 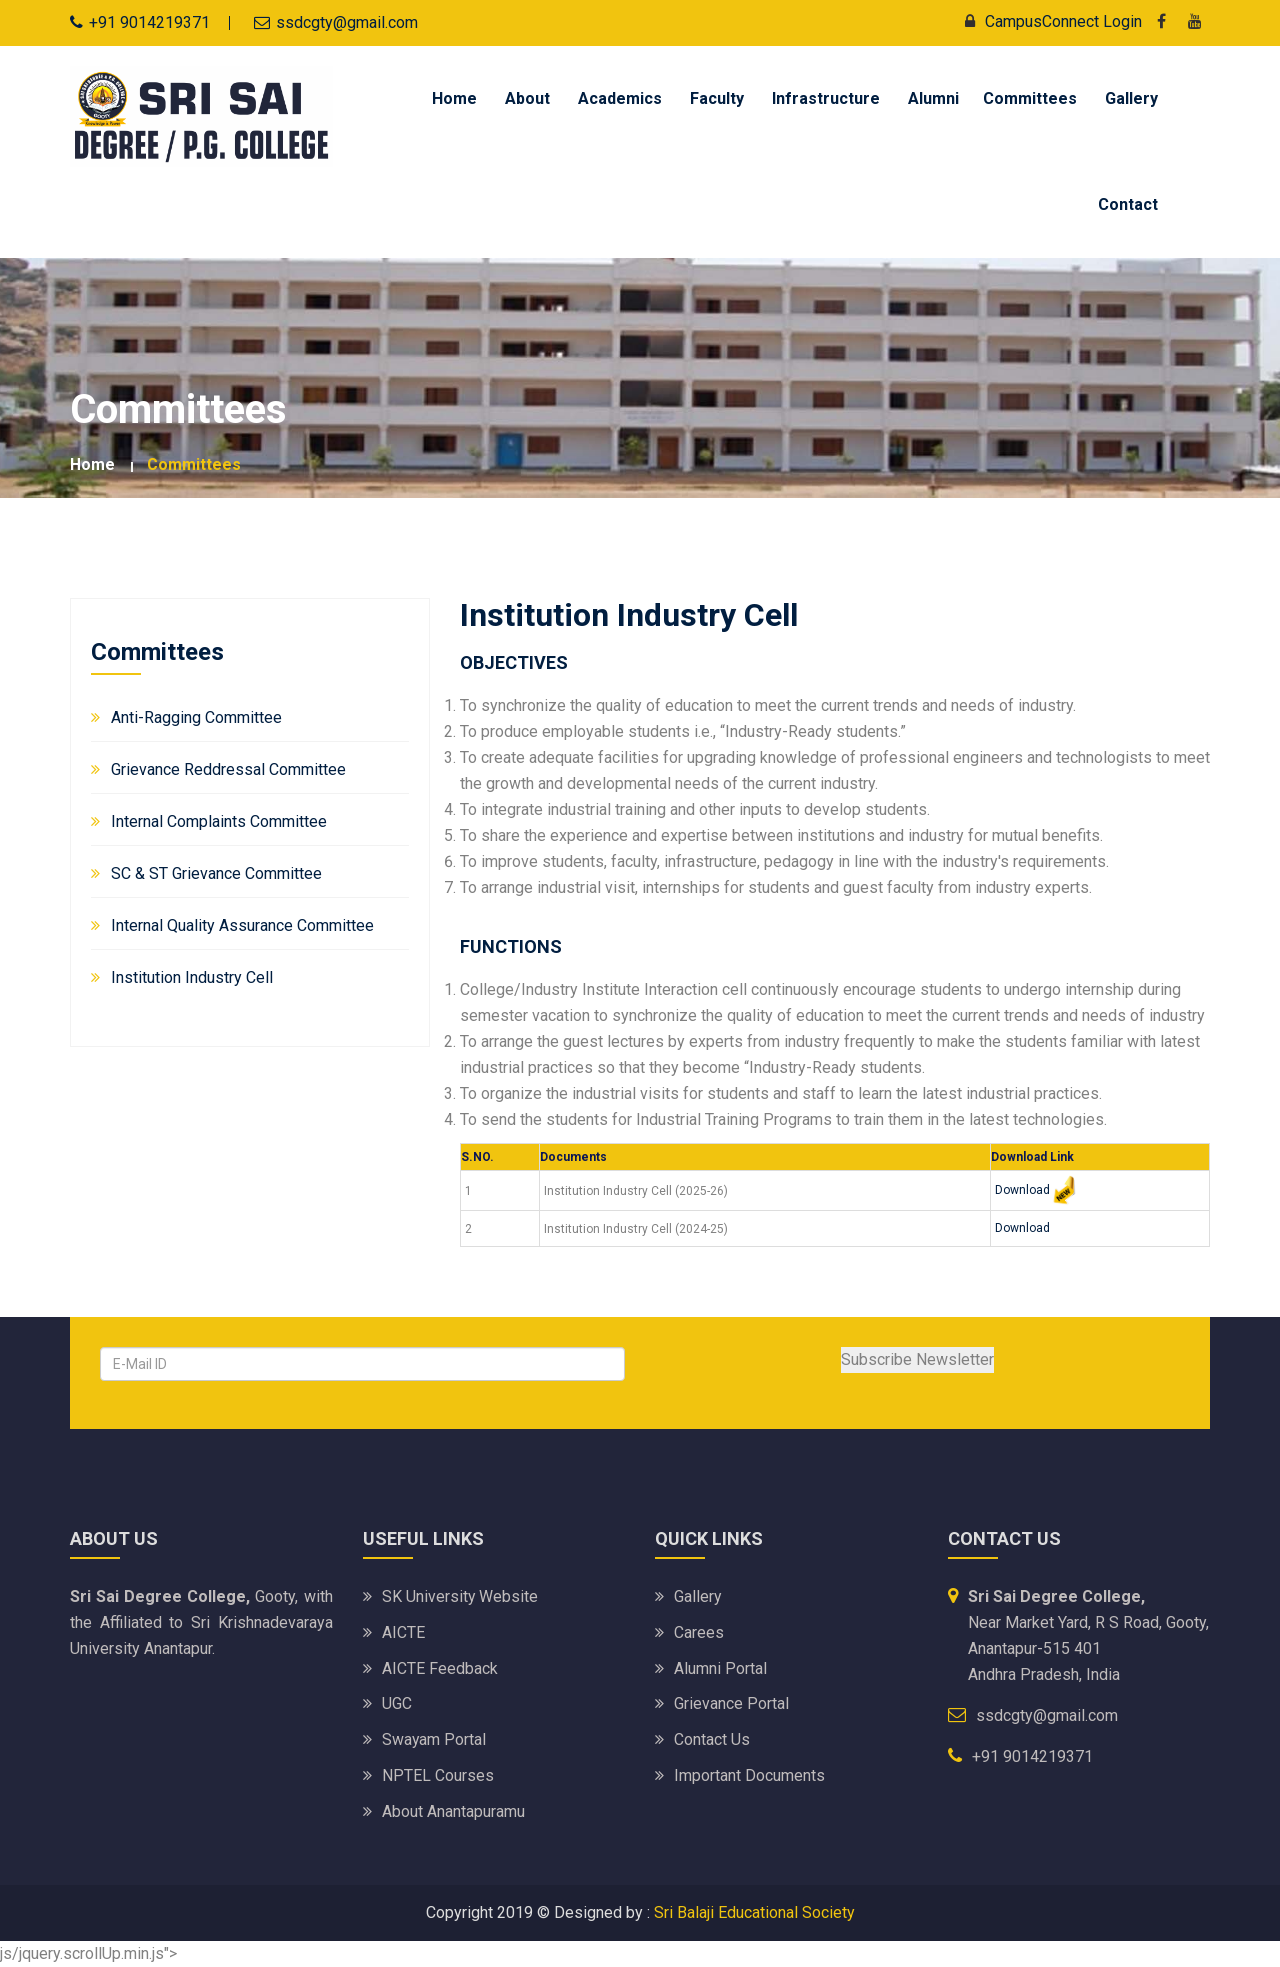 What do you see at coordinates (1048, 21) in the screenshot?
I see `CampusConnect Login` at bounding box center [1048, 21].